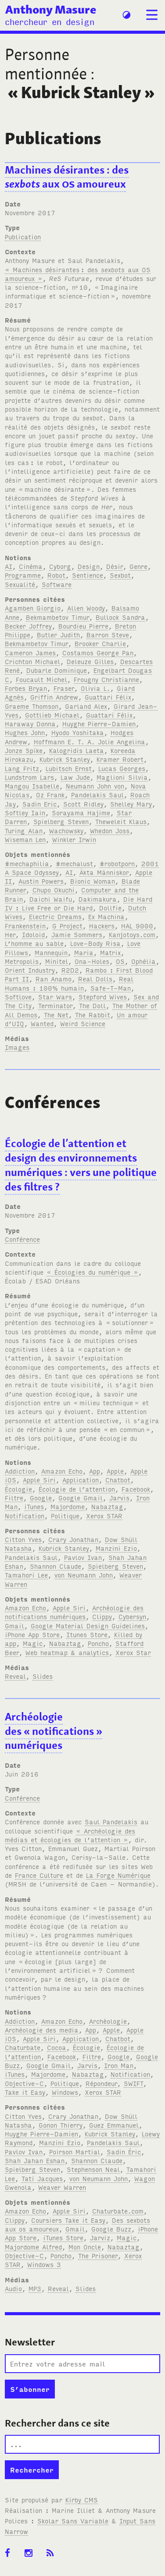 The image size is (165, 2576). Describe the element at coordinates (58, 634) in the screenshot. I see `Butler Judith` at that location.